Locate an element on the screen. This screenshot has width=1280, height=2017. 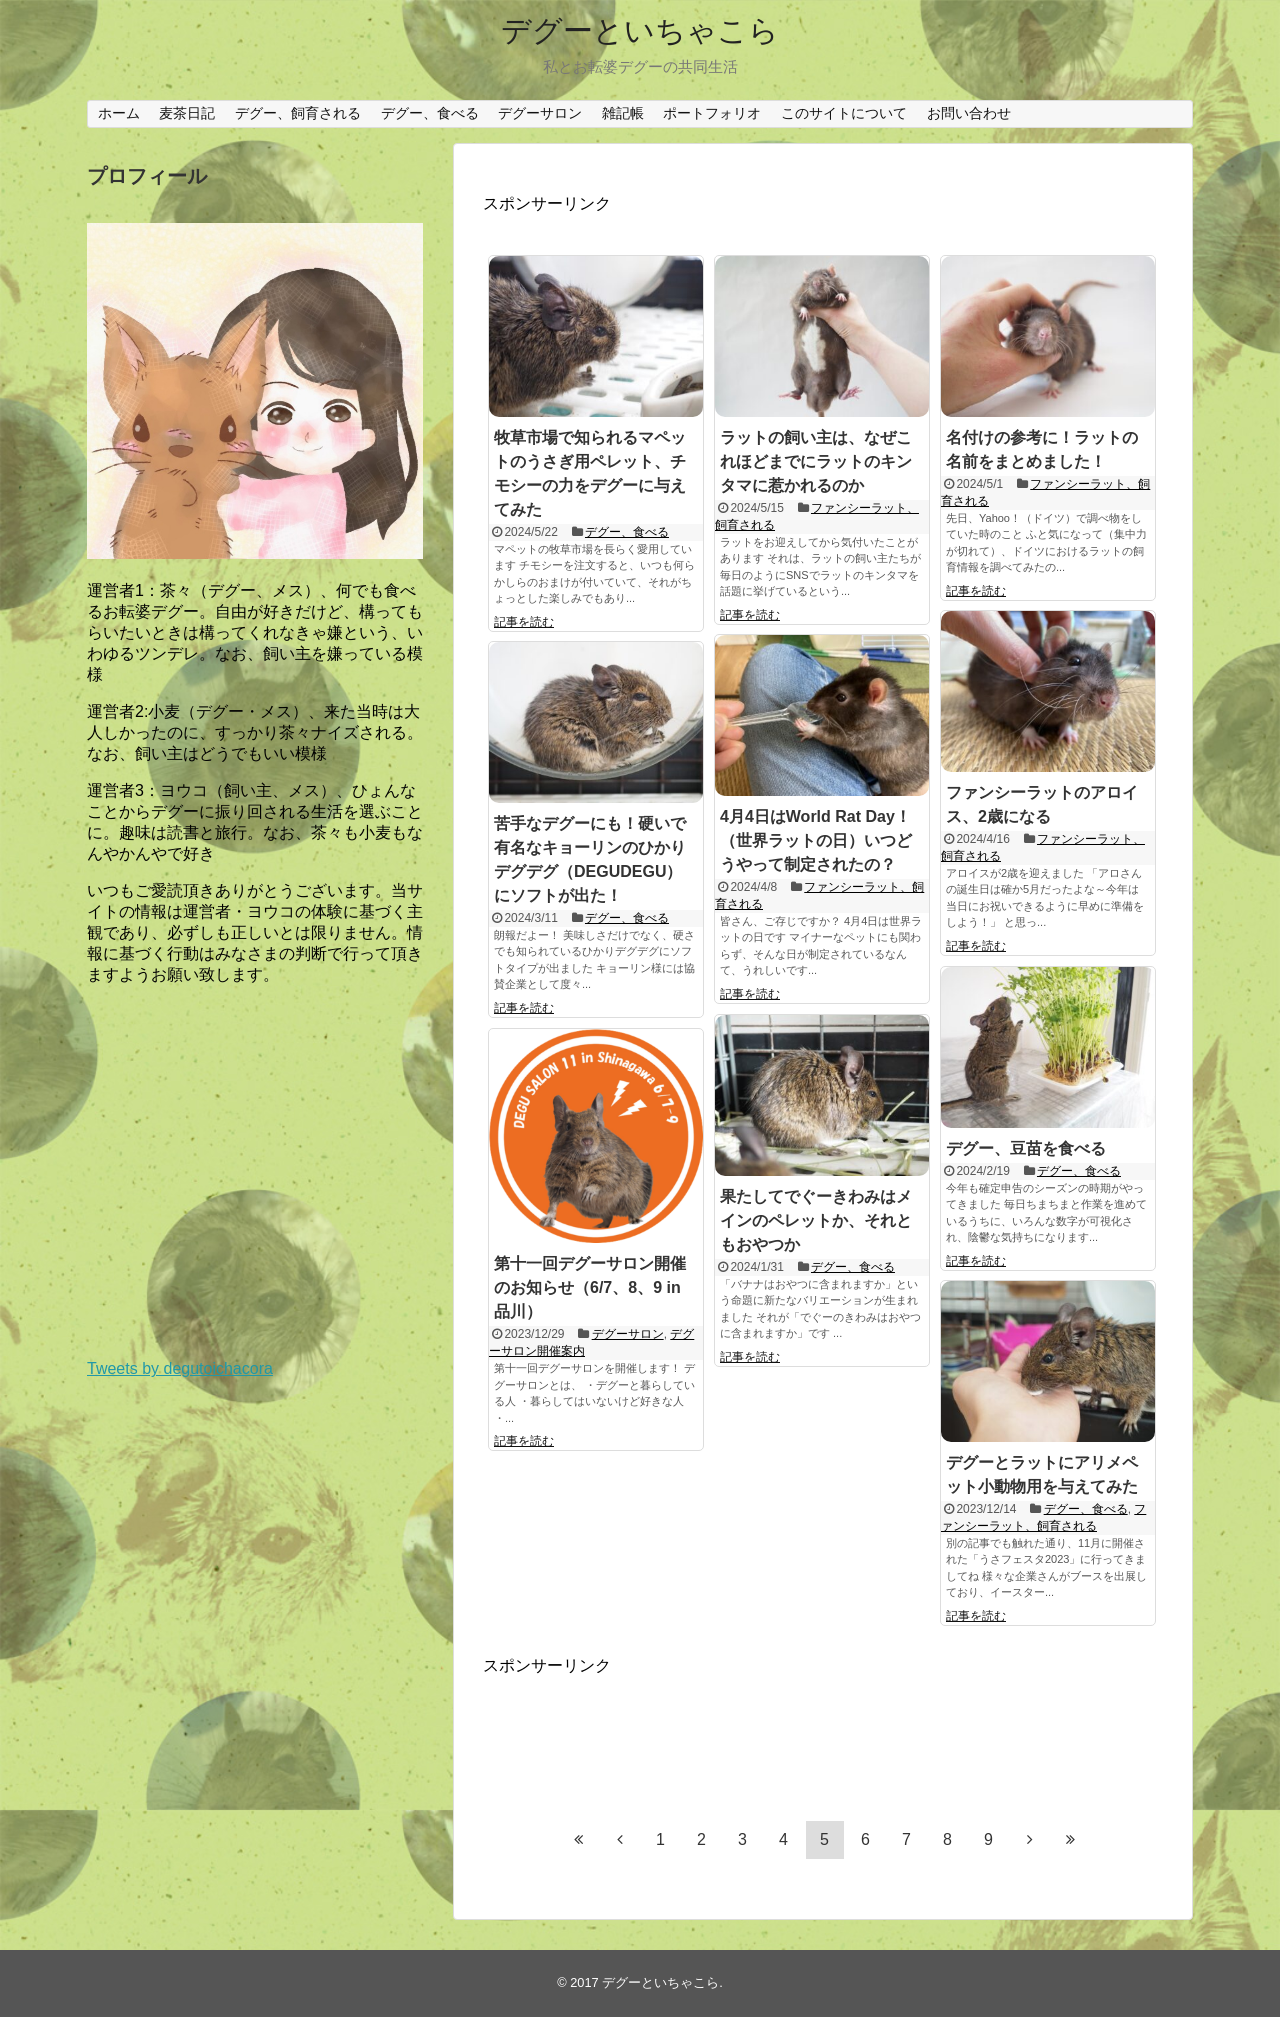
デグー、豆苗を食べる is located at coordinates (1026, 1148).